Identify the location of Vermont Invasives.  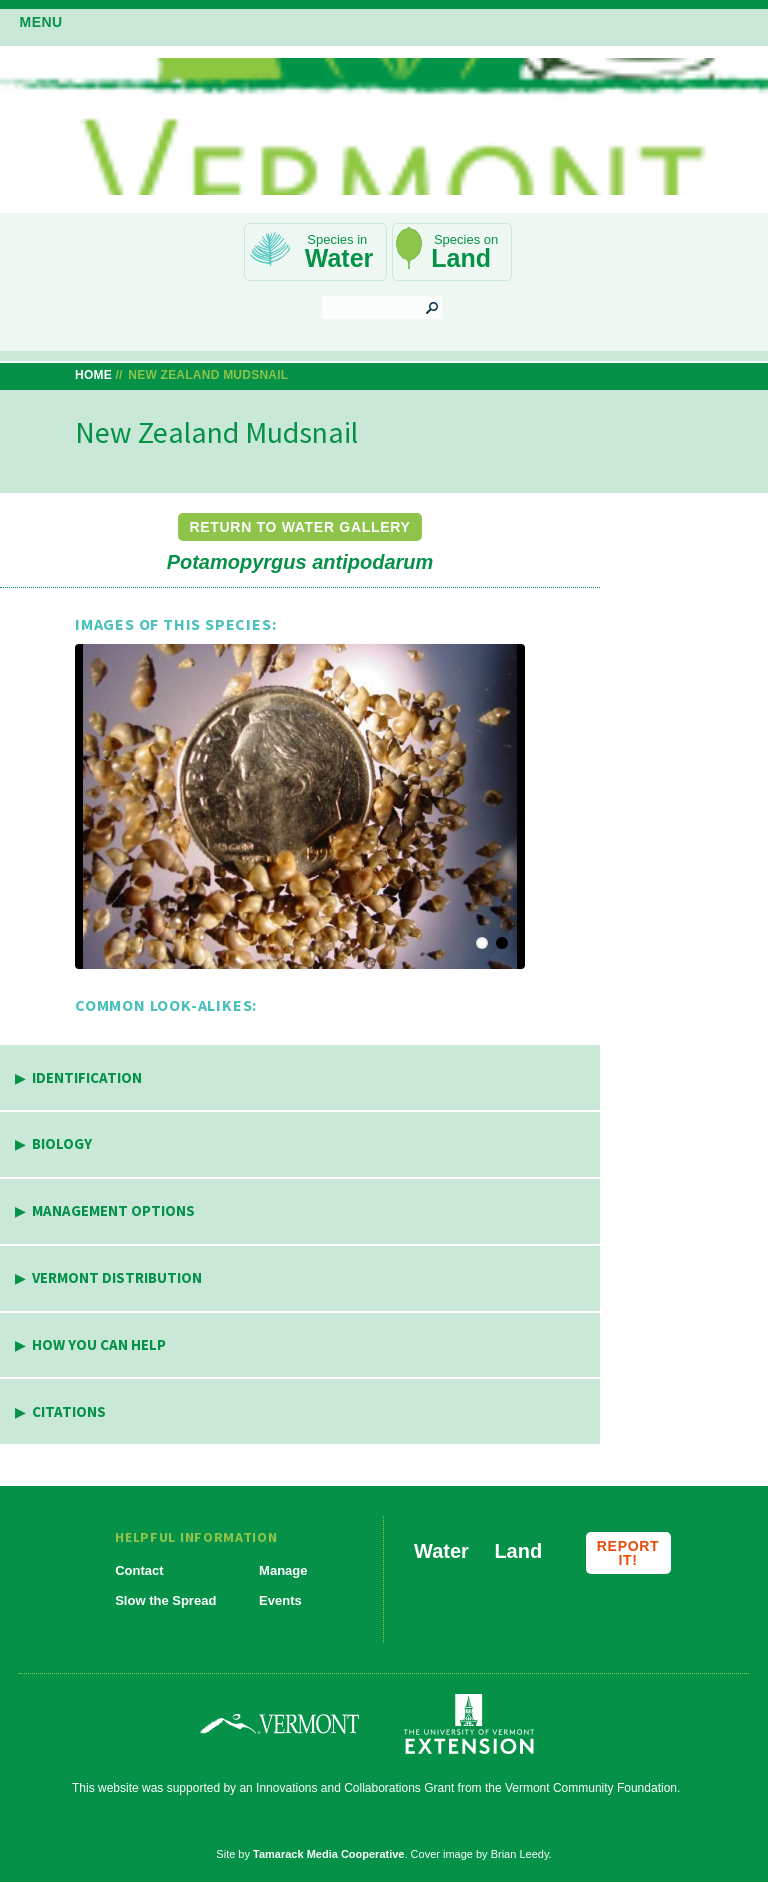
(384, 126).